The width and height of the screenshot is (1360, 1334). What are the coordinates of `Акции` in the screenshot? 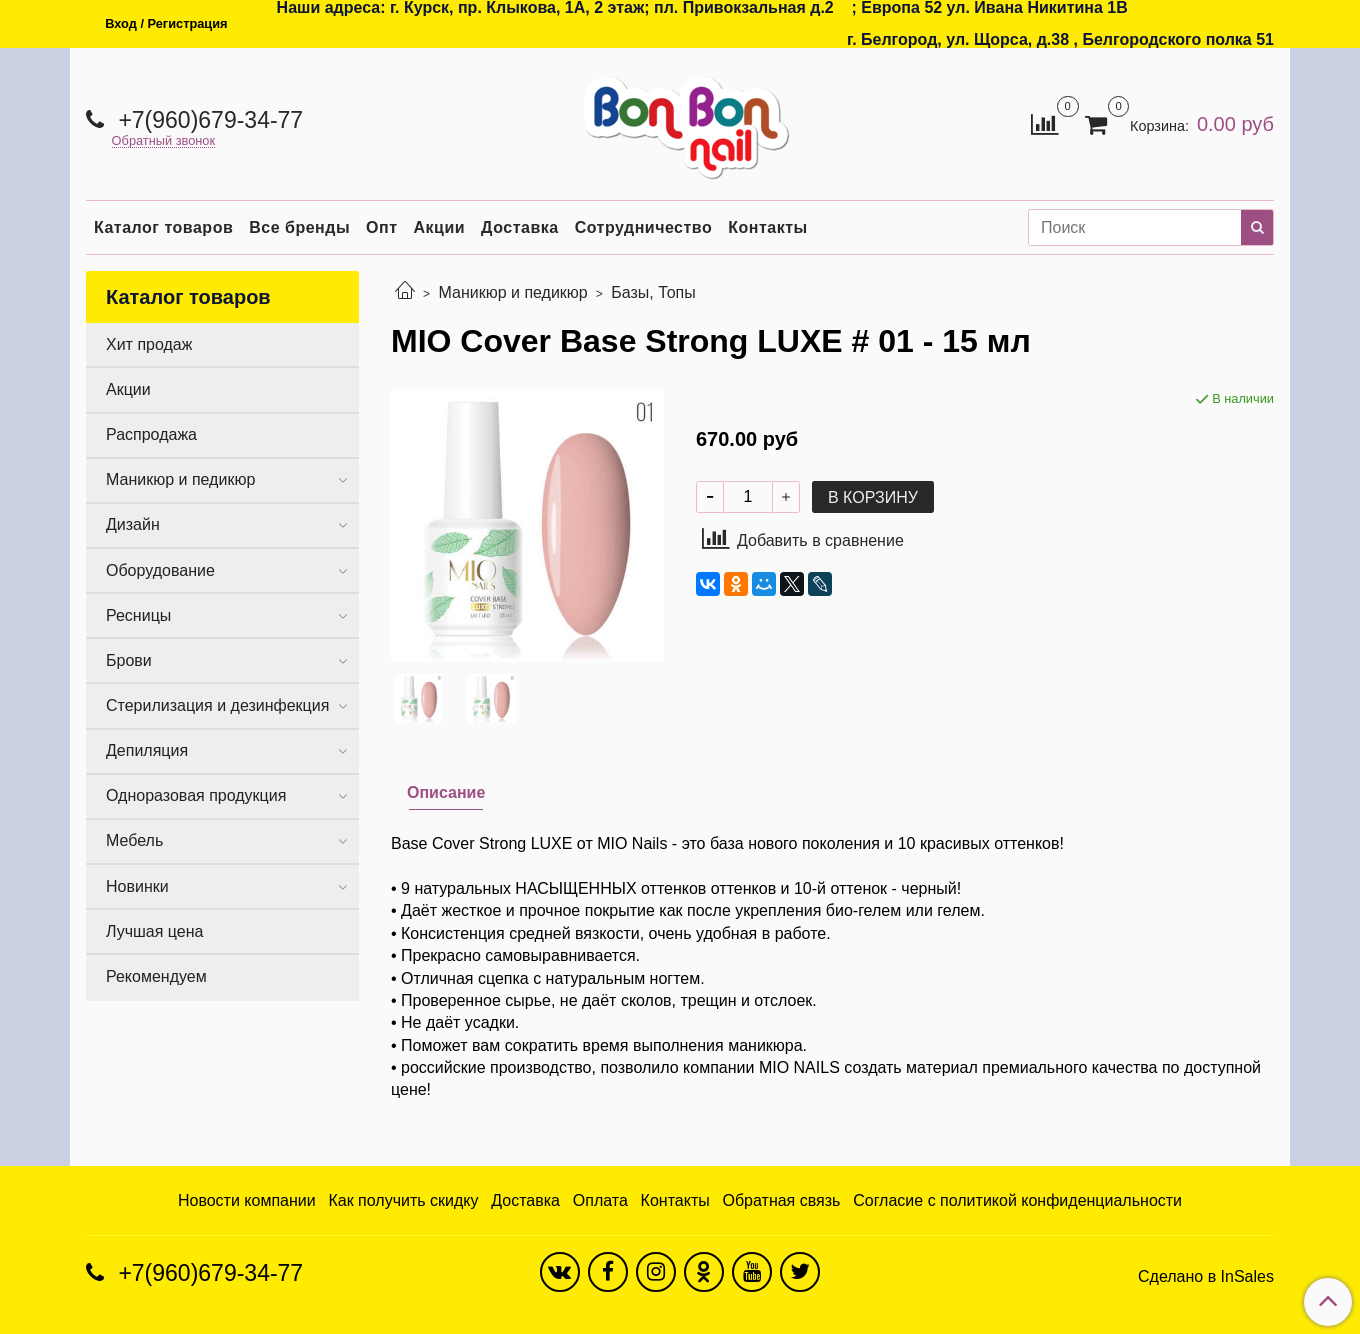 It's located at (440, 227).